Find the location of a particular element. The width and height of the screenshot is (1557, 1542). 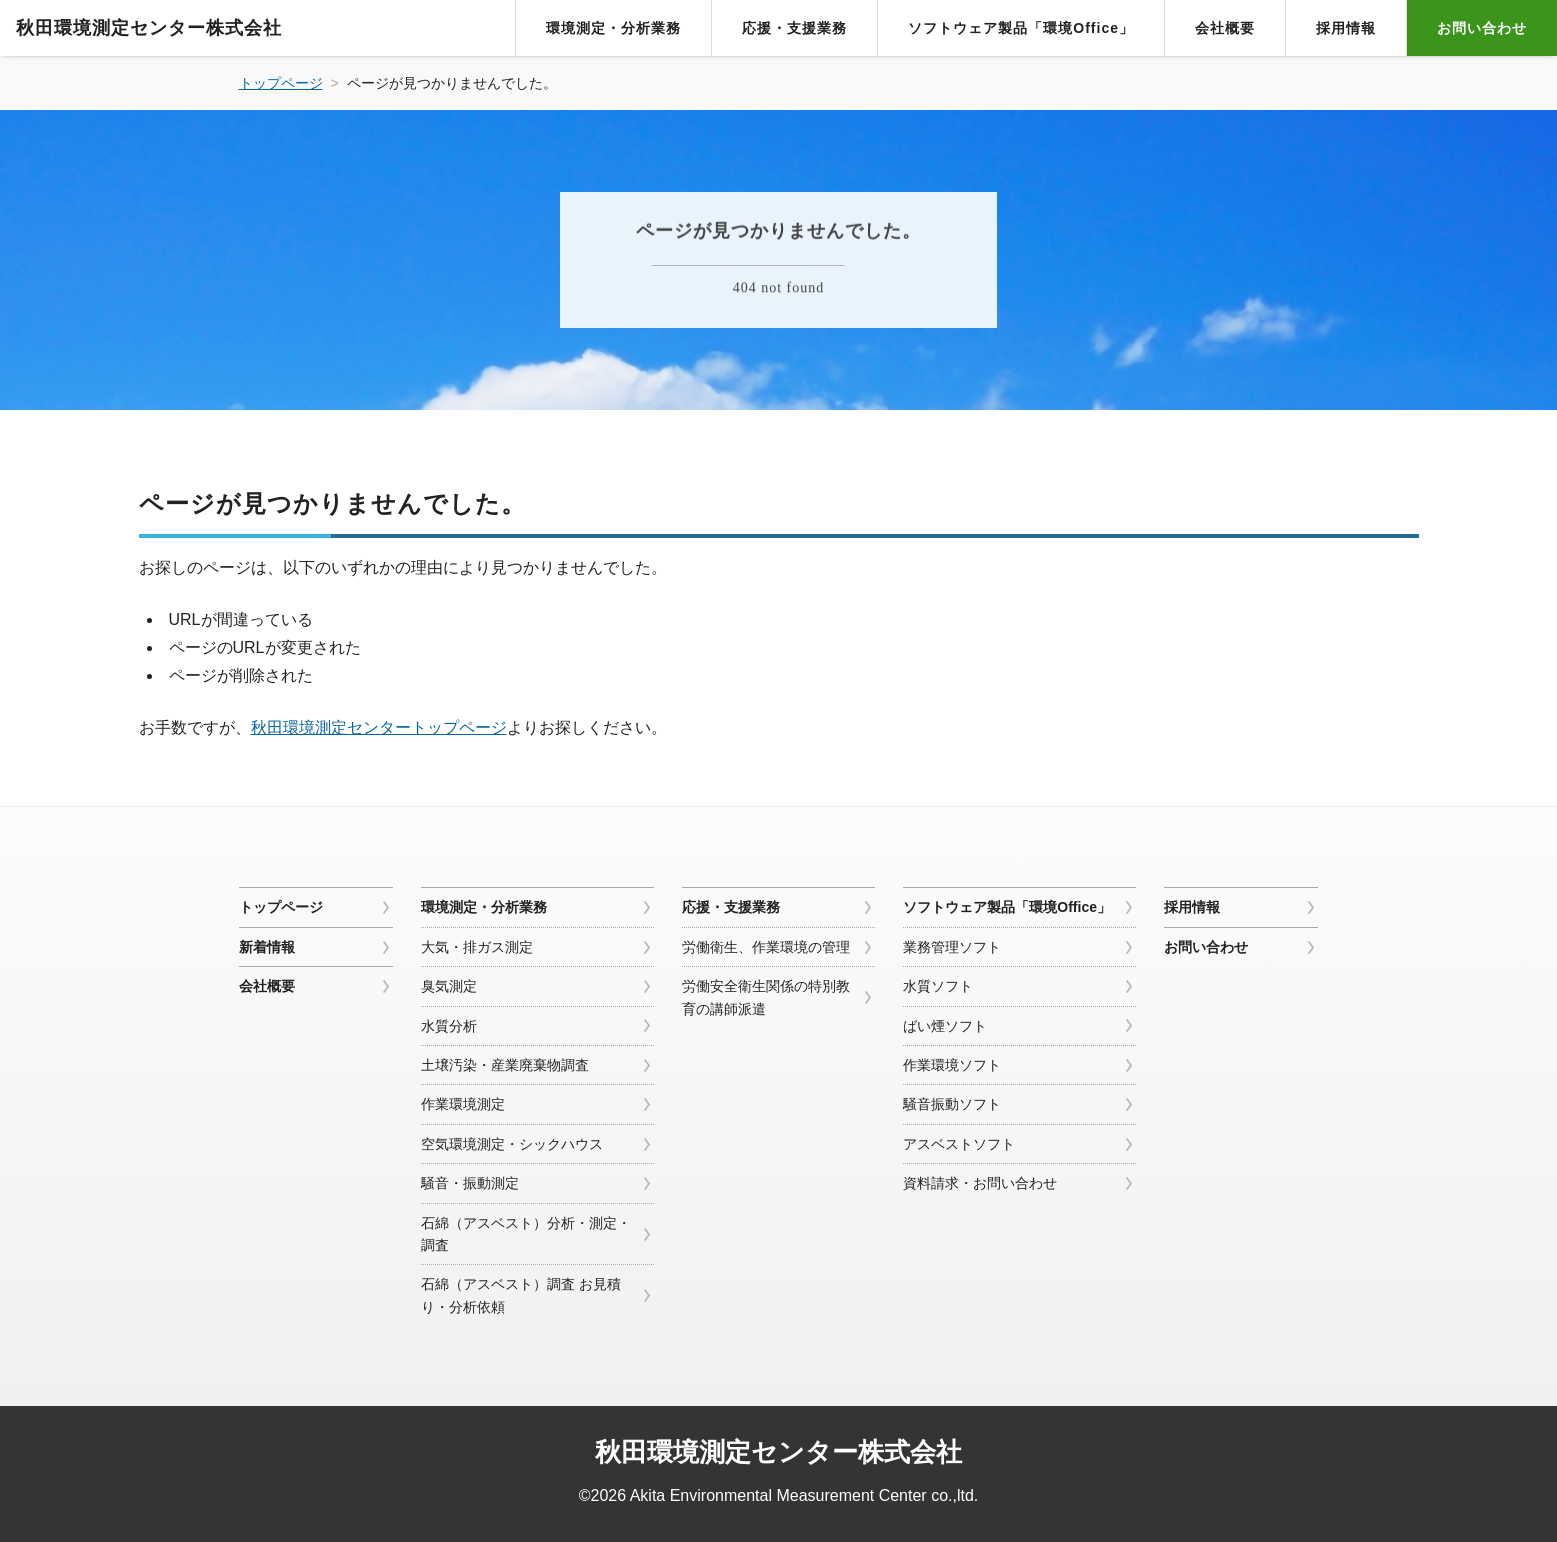

資料請求・お問い合わせ is located at coordinates (980, 1183).